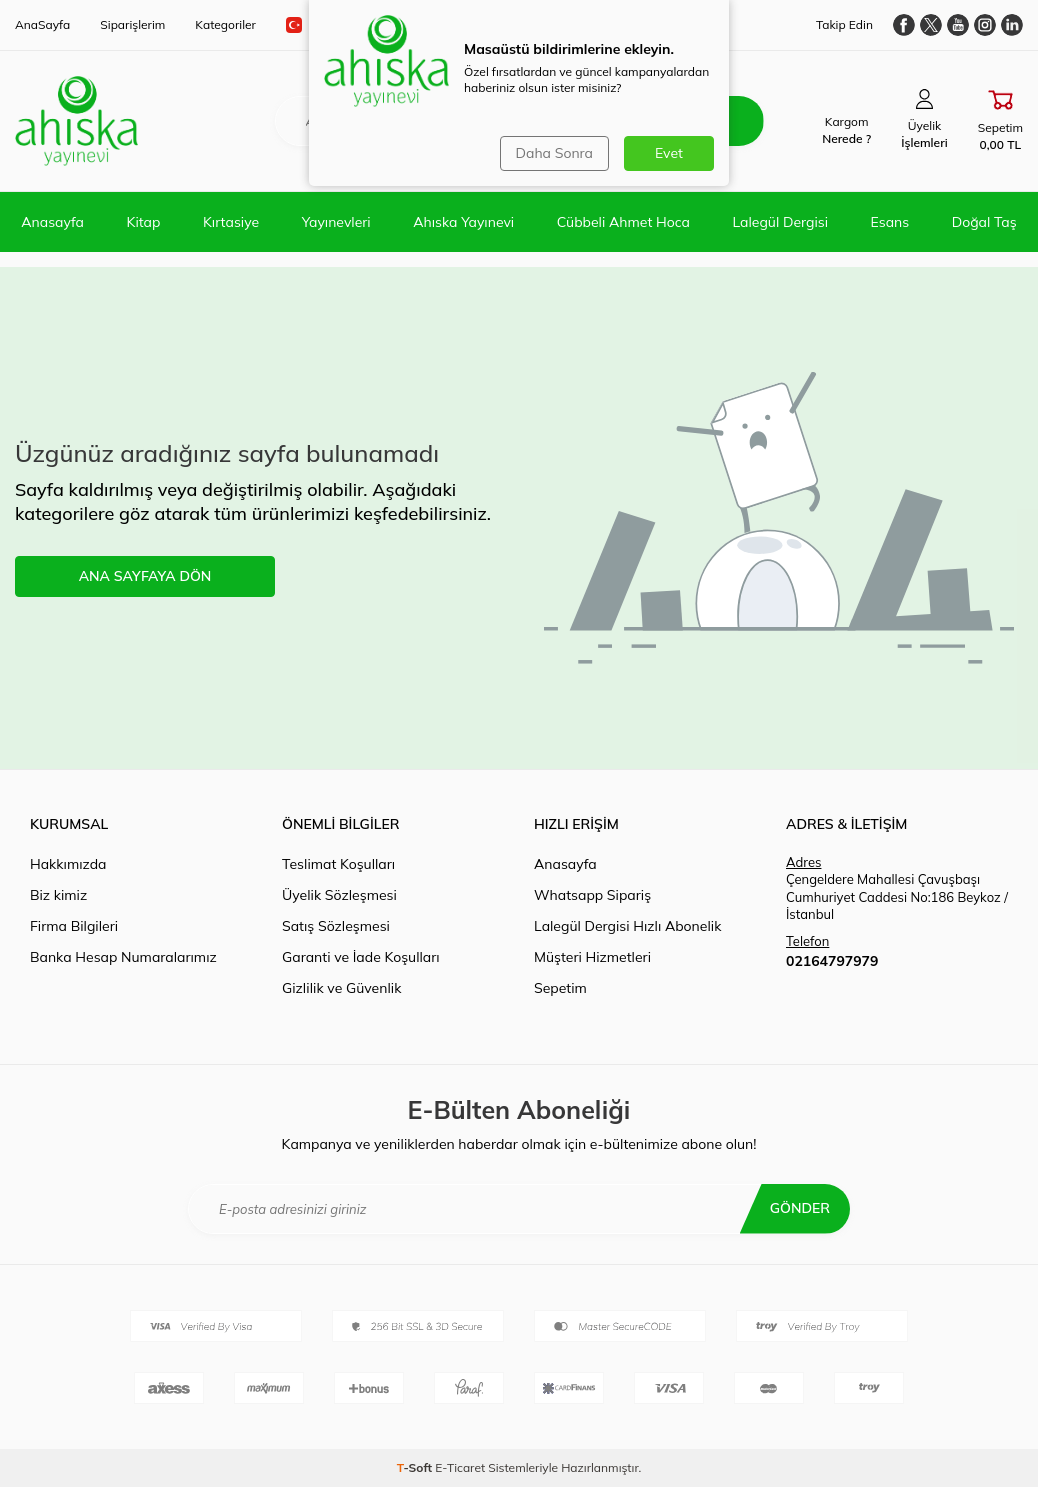 This screenshot has width=1038, height=1487. What do you see at coordinates (554, 153) in the screenshot?
I see `Daha Sonra` at bounding box center [554, 153].